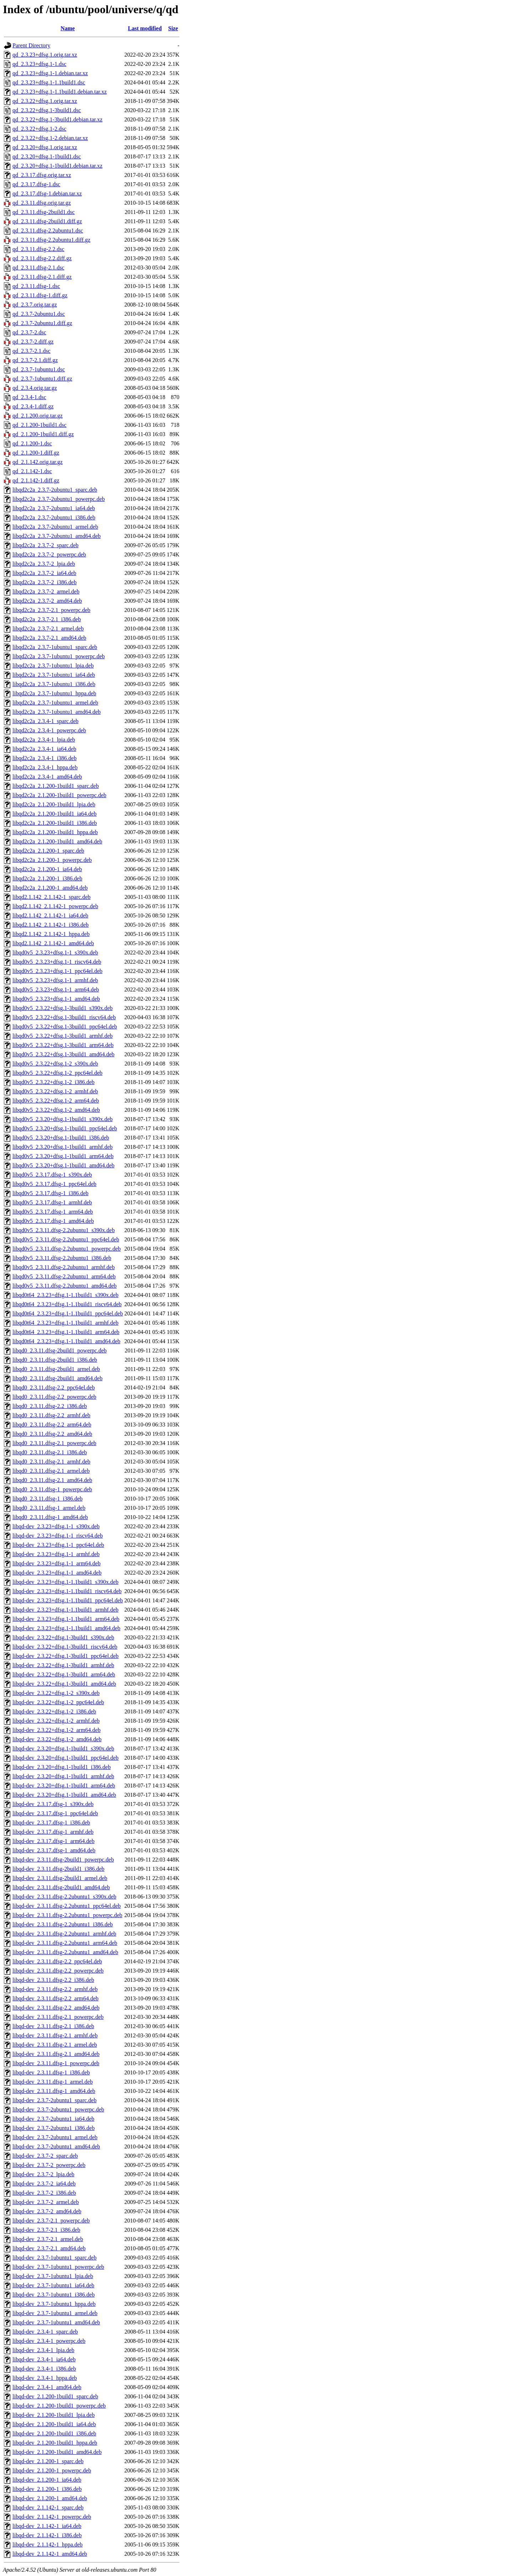  What do you see at coordinates (63, 1156) in the screenshot?
I see `libqd0v5_2.3.20+dfsg.1-1build1_arm64.deb` at bounding box center [63, 1156].